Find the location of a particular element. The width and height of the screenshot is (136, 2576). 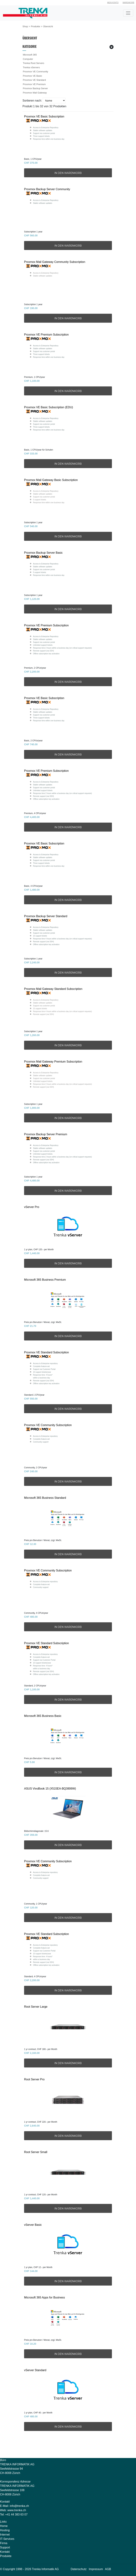

Proxmox Mail Gateway is located at coordinates (35, 92).